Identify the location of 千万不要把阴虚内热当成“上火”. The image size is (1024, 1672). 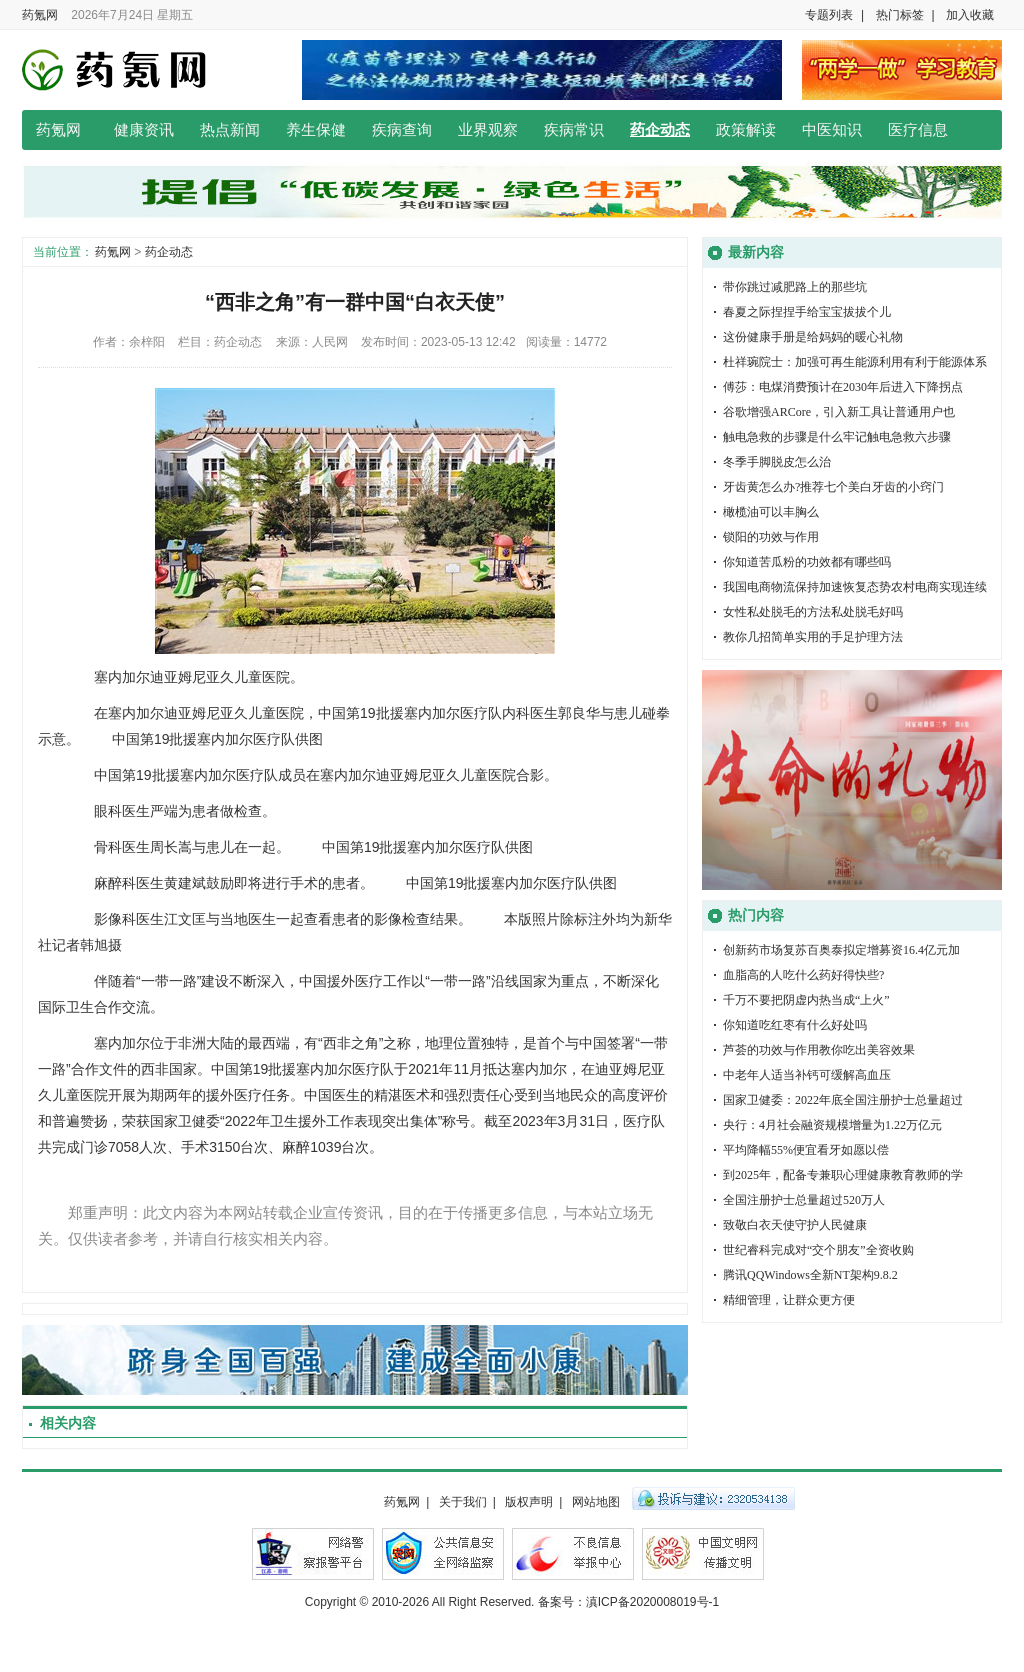
(806, 1000).